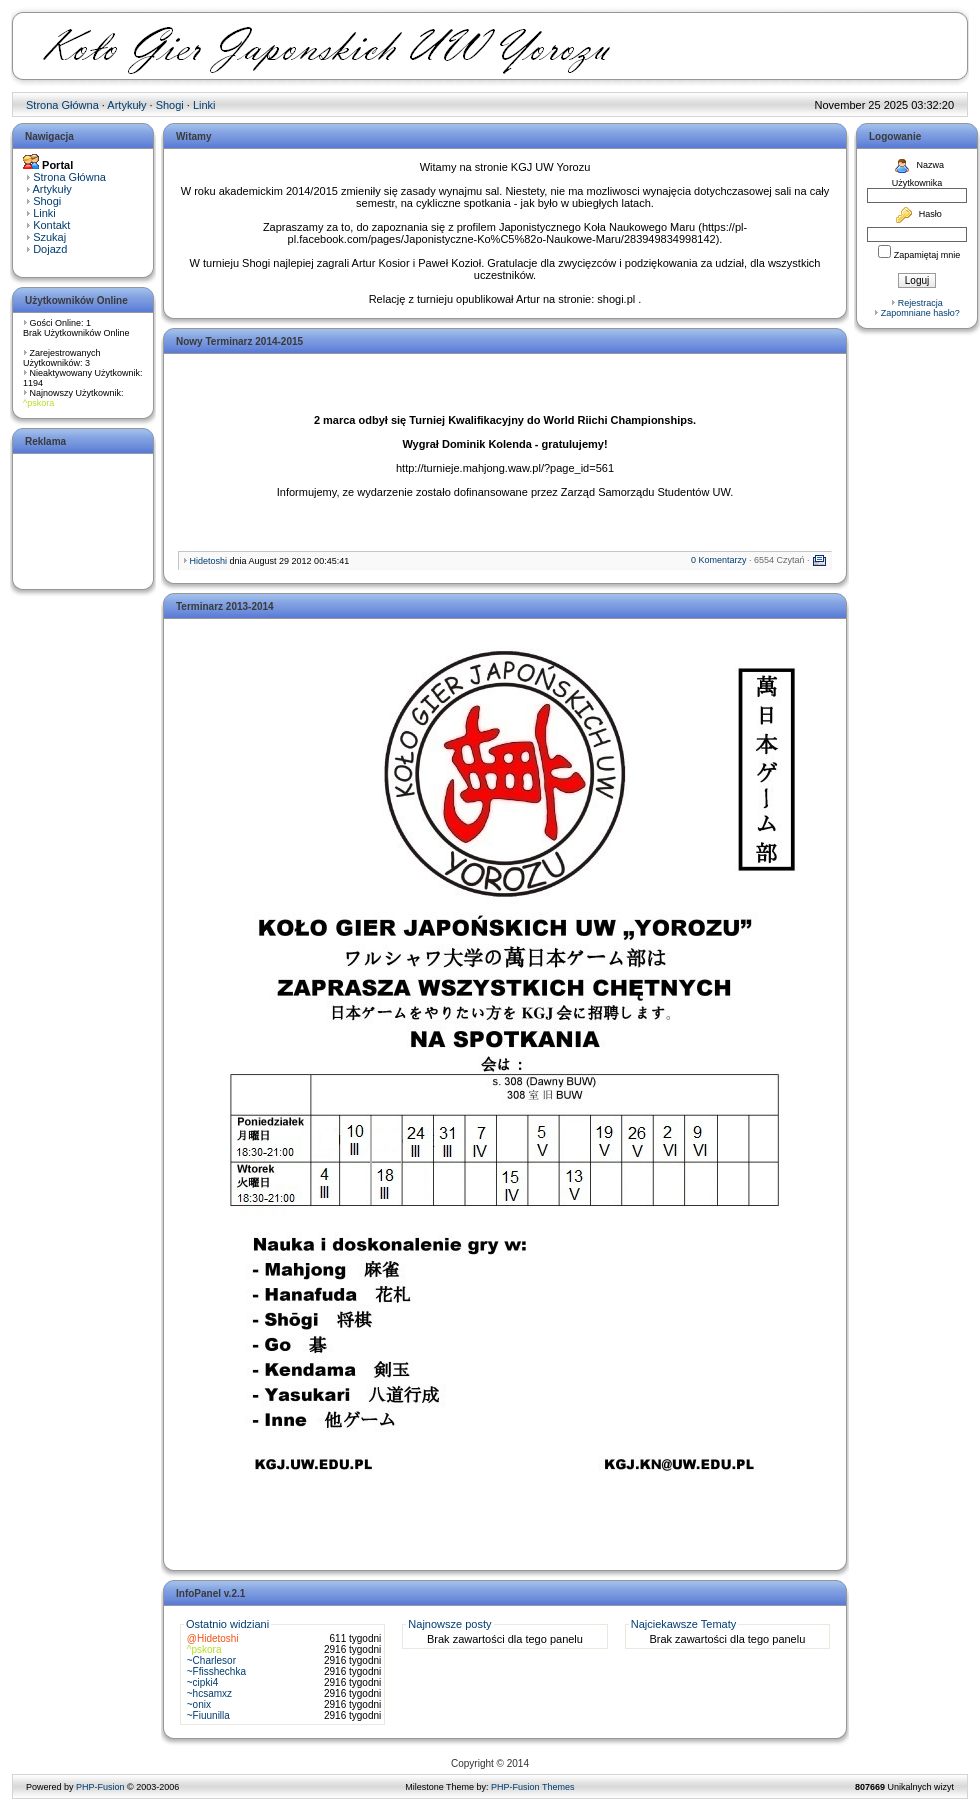 This screenshot has width=980, height=1800. Describe the element at coordinates (199, 1704) in the screenshot. I see `~onix` at that location.